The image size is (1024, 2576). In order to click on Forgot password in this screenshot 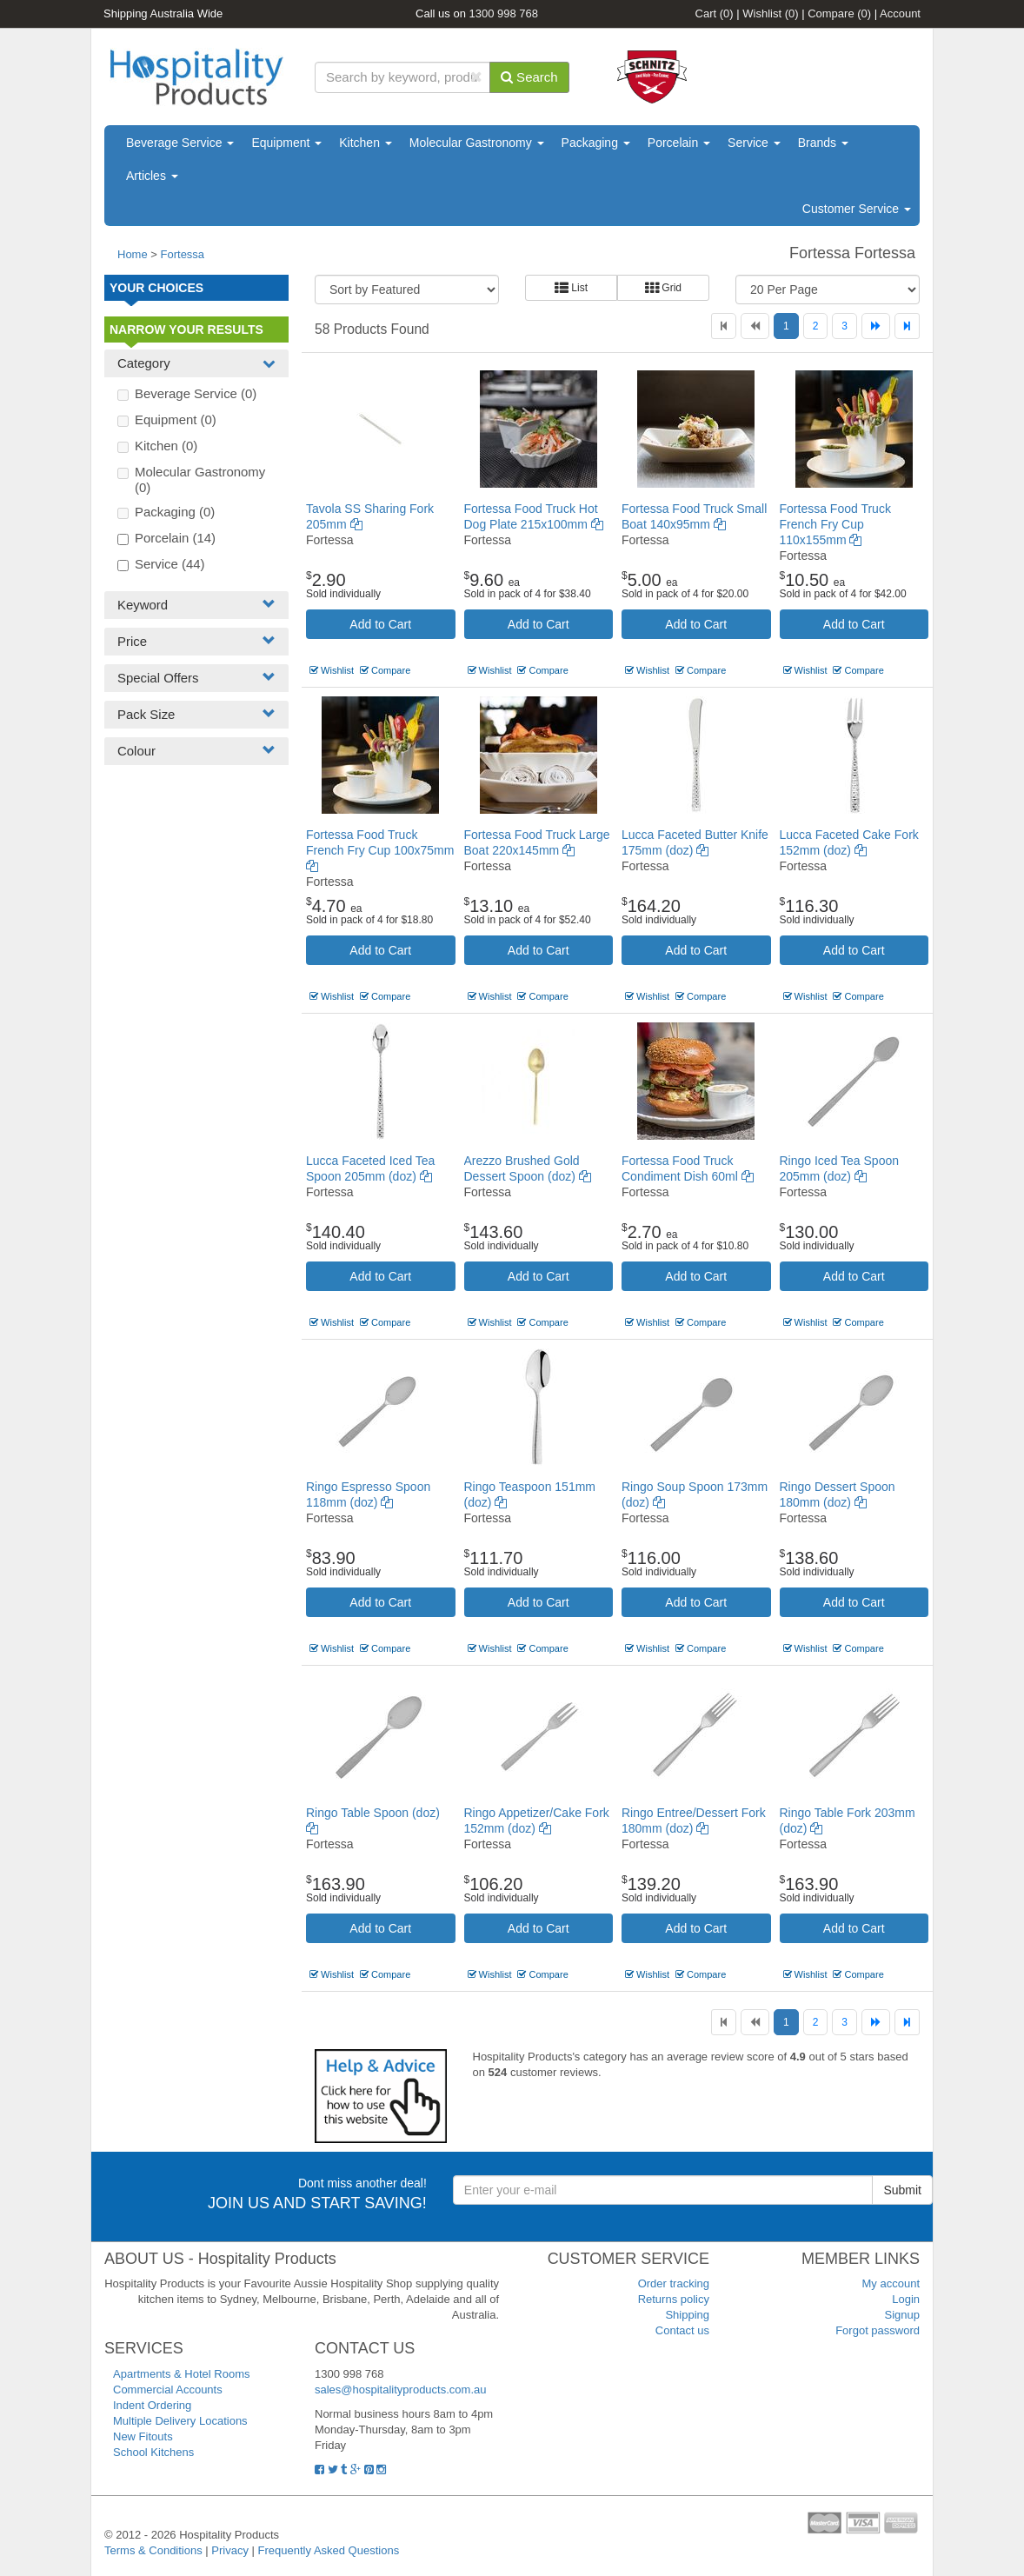, I will do `click(877, 2330)`.